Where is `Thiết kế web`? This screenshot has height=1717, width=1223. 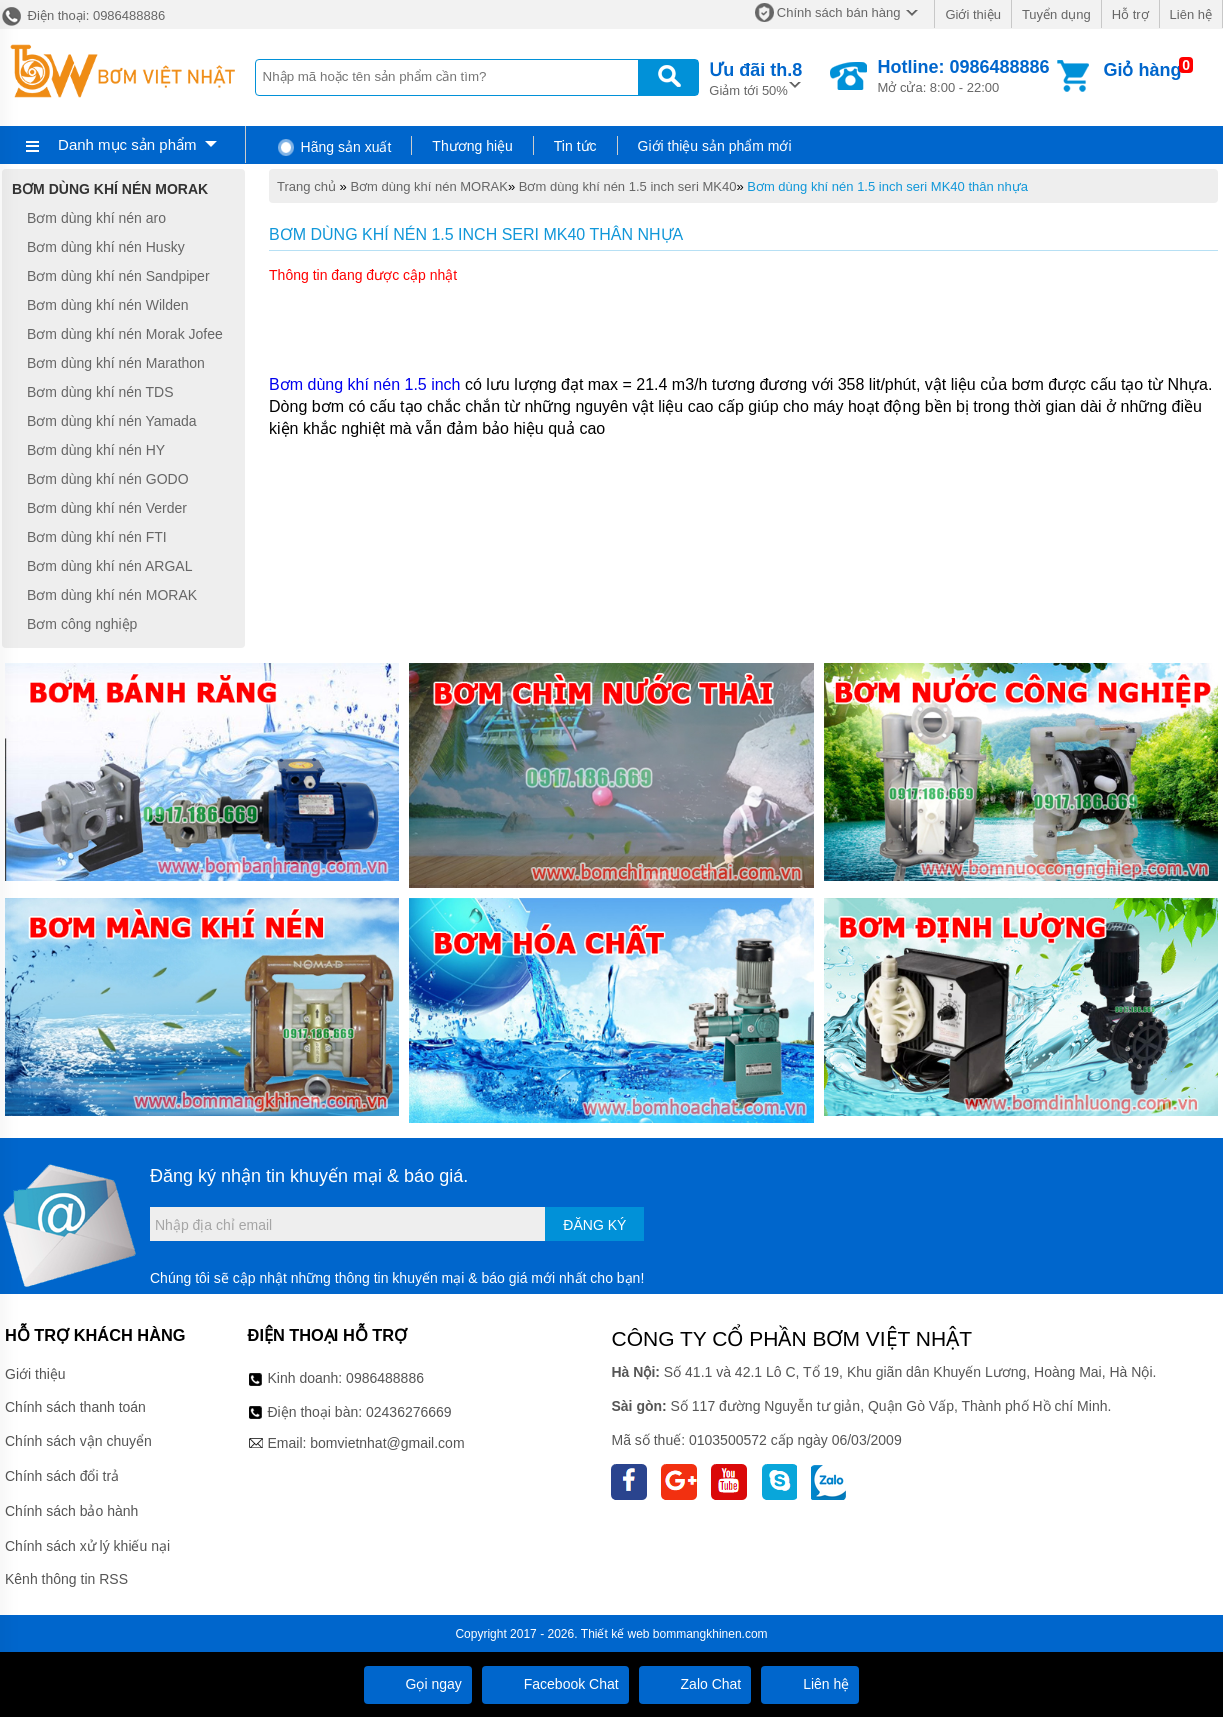
Thiết kế web is located at coordinates (615, 1634).